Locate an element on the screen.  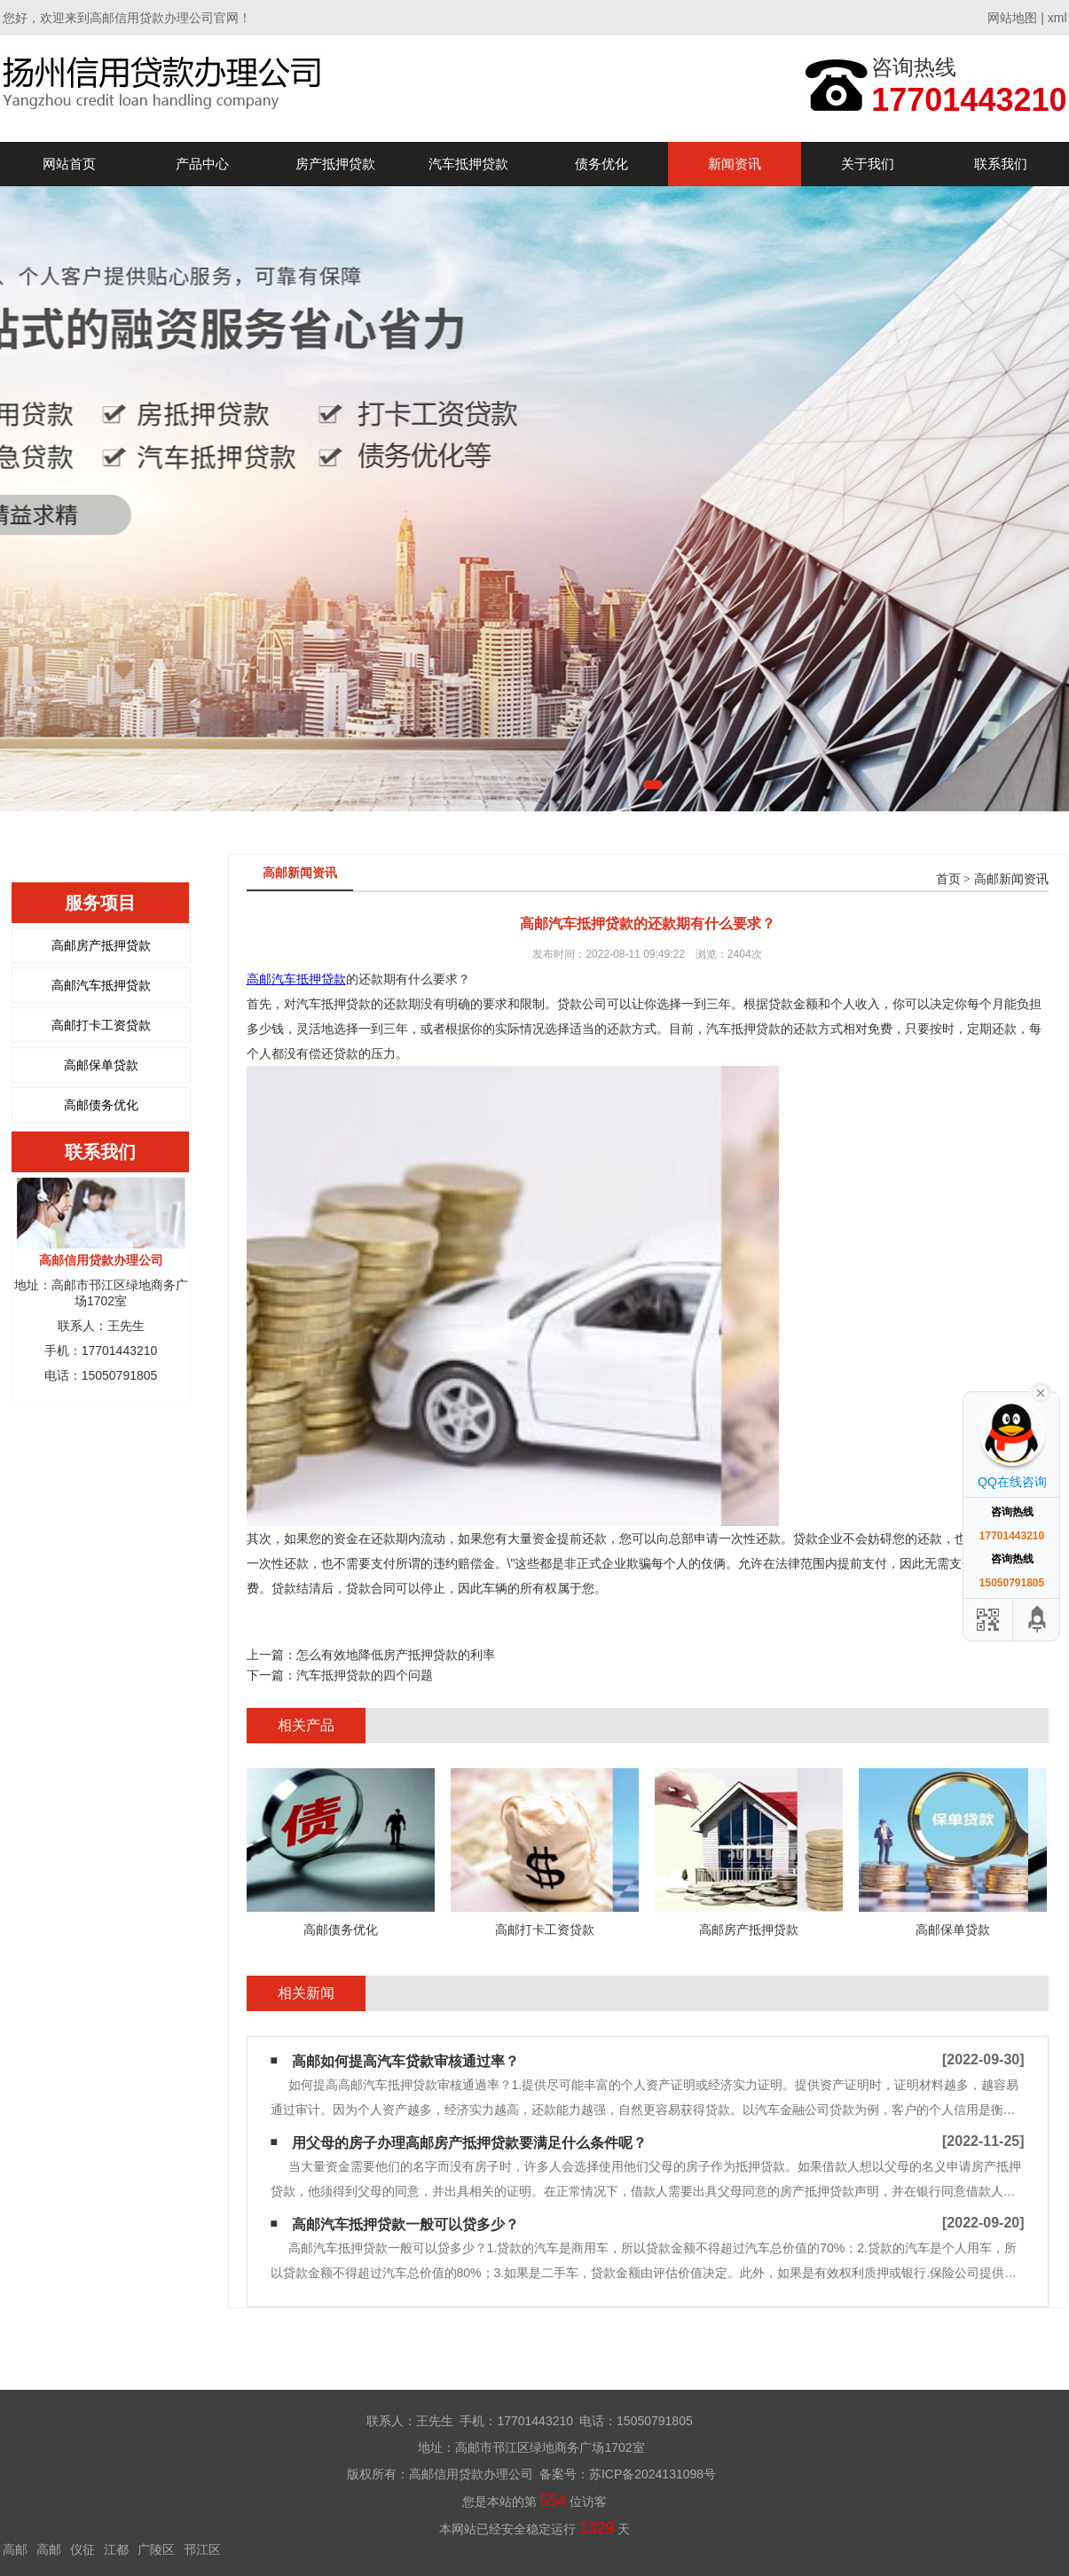
高邮 is located at coordinates (15, 2549).